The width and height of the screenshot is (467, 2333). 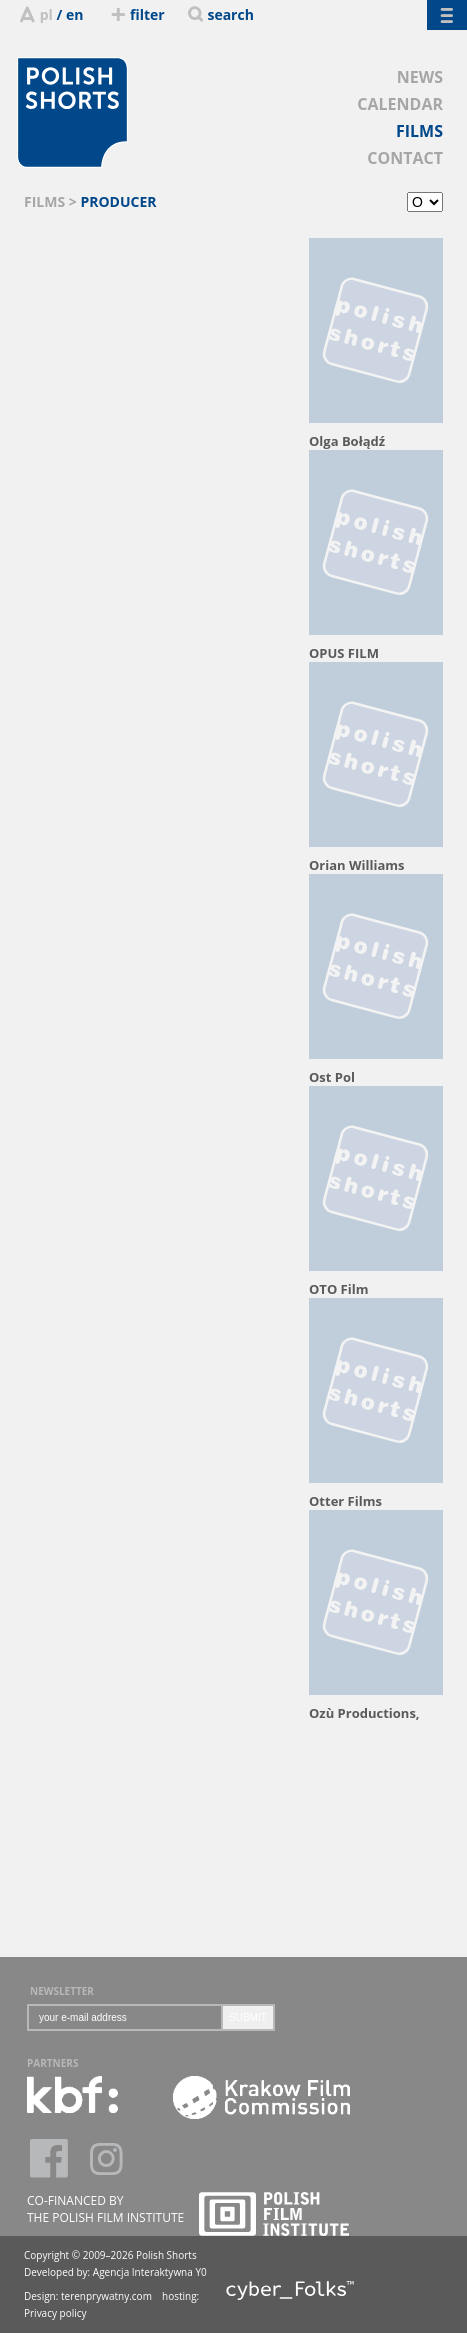 I want to click on pl, so click(x=46, y=14).